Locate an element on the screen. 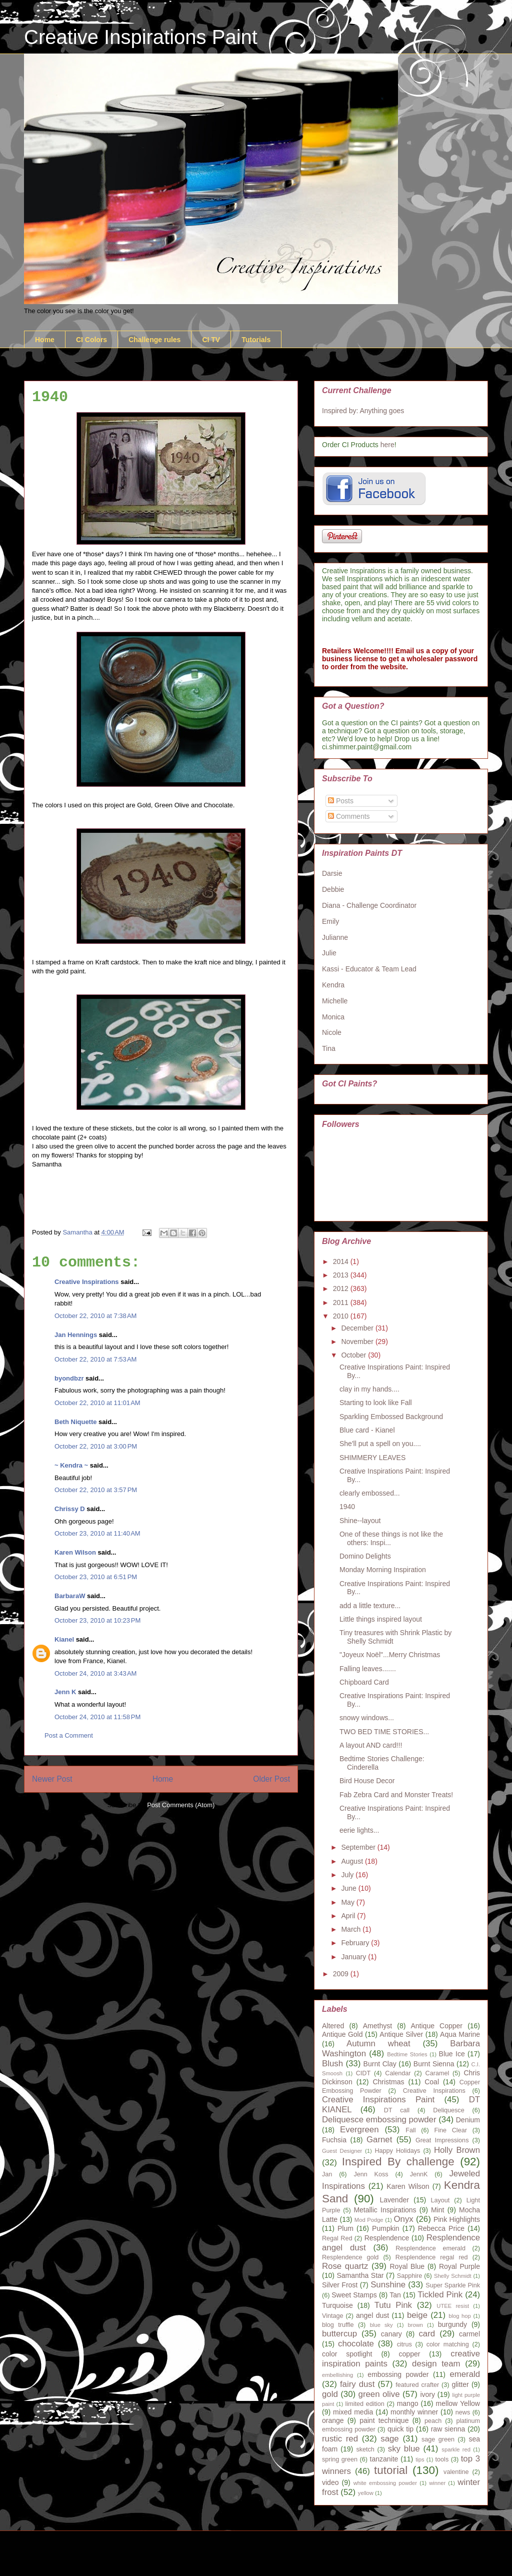 Image resolution: width=512 pixels, height=2576 pixels. Julianne is located at coordinates (335, 937).